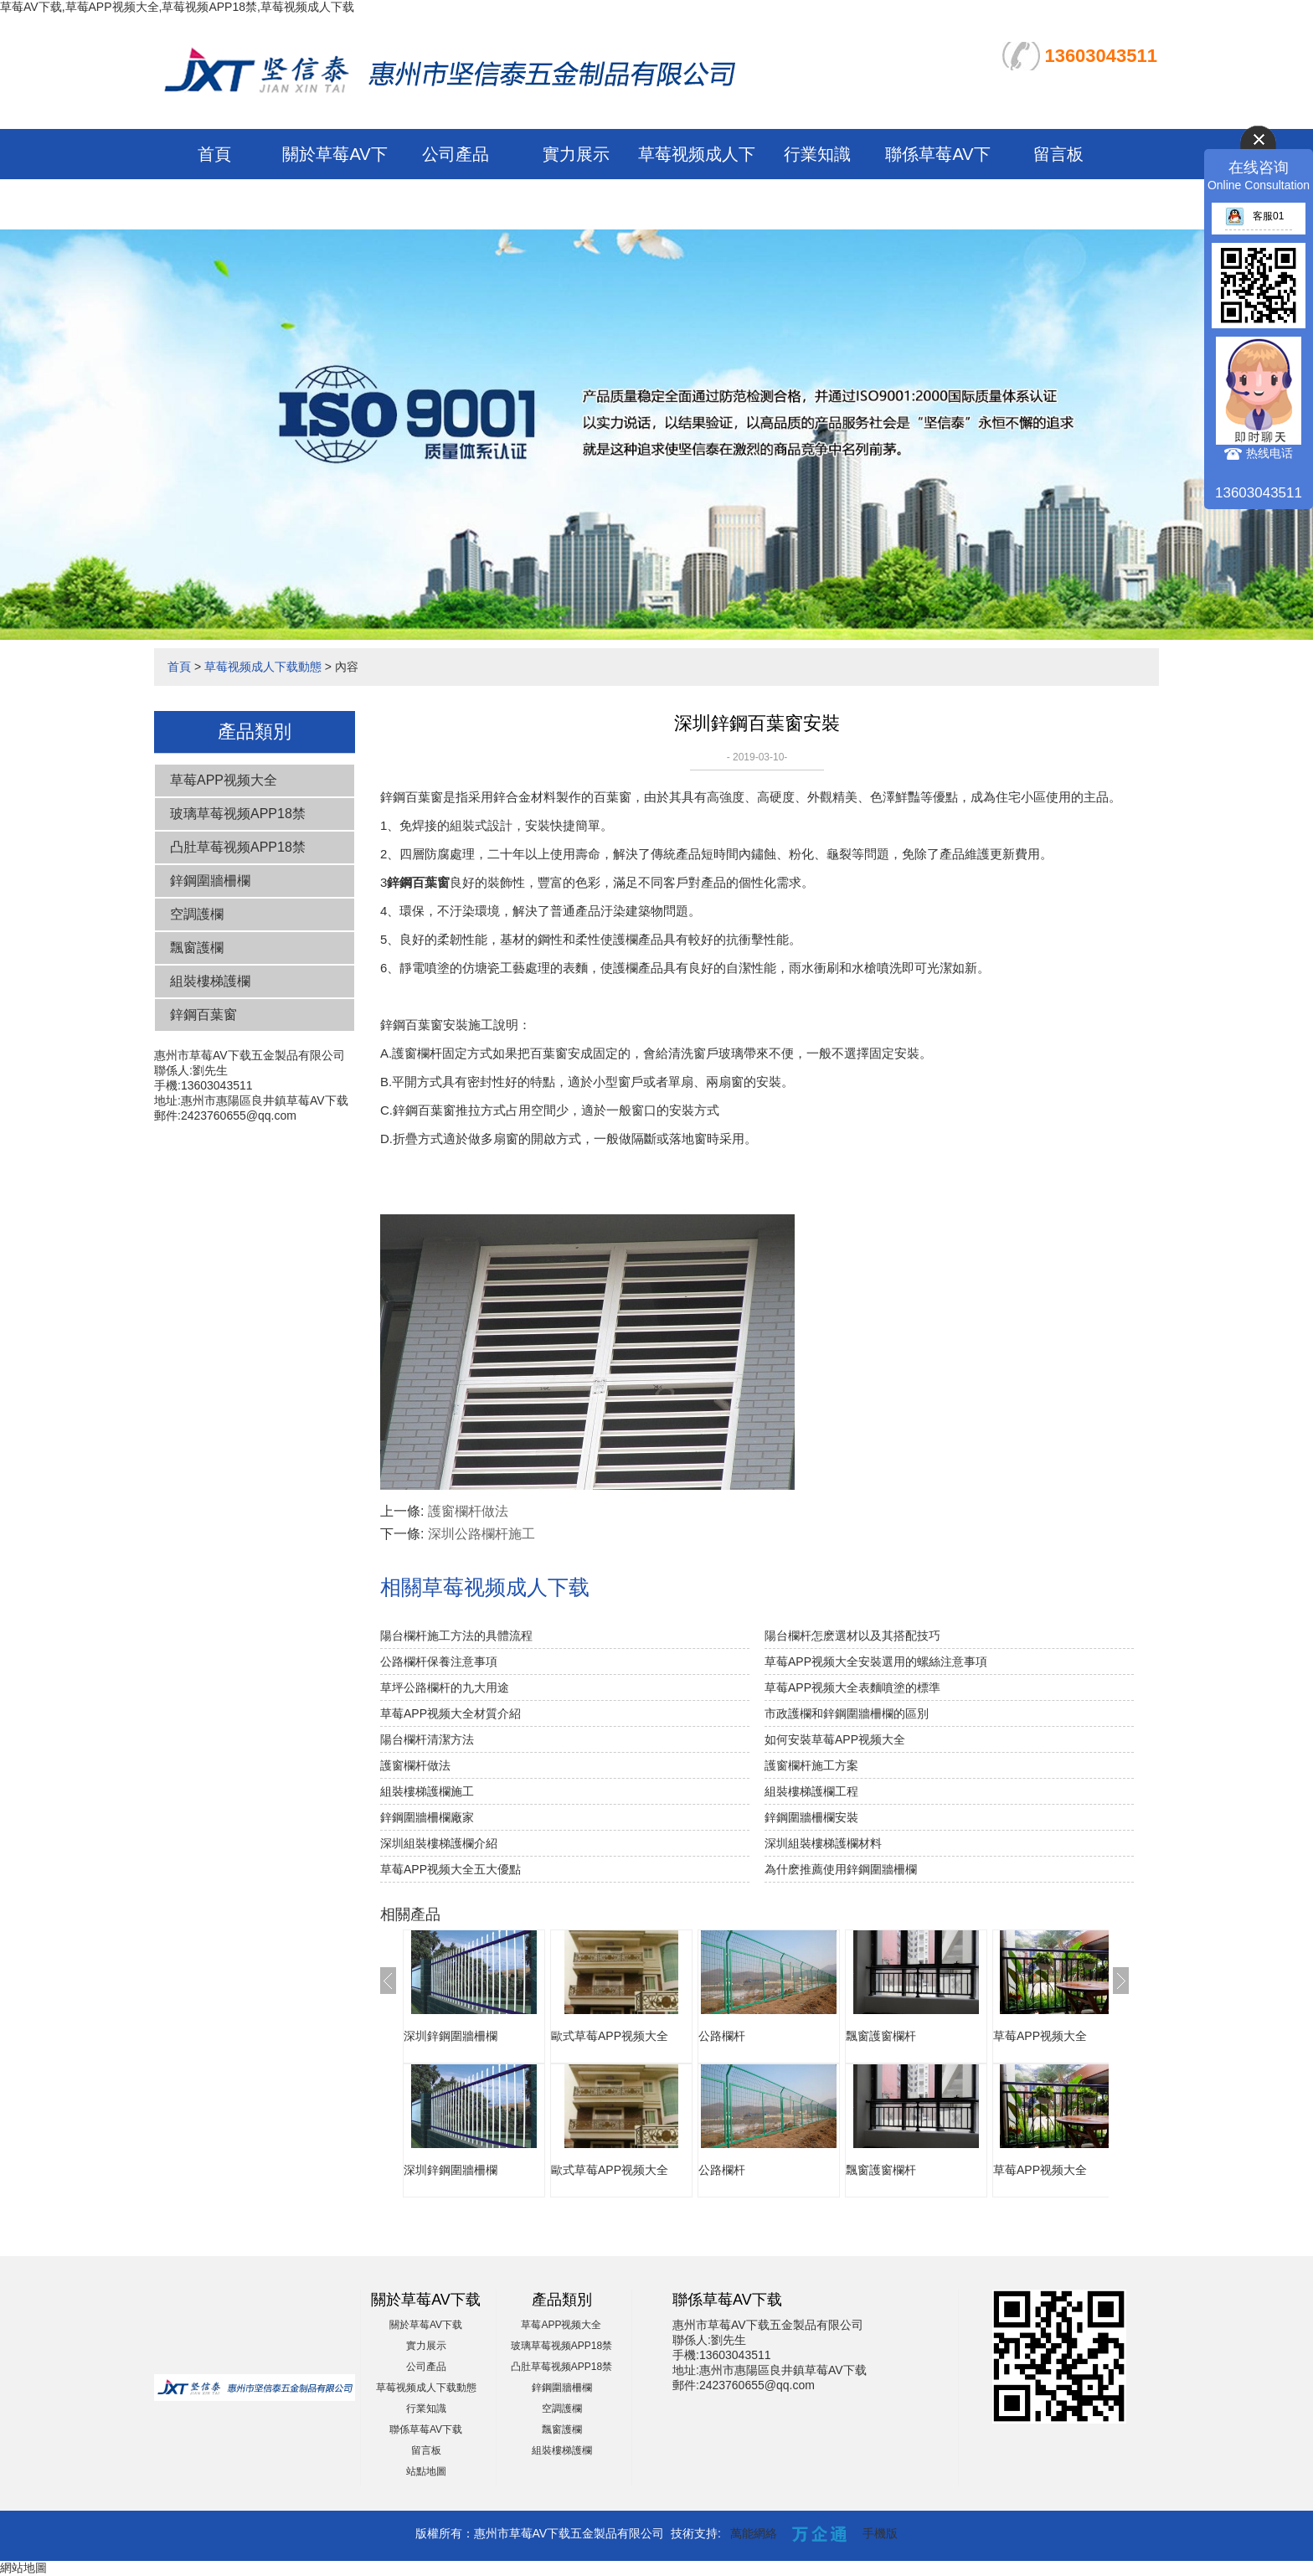  Describe the element at coordinates (881, 2036) in the screenshot. I see `飄窗護窗欄杆` at that location.